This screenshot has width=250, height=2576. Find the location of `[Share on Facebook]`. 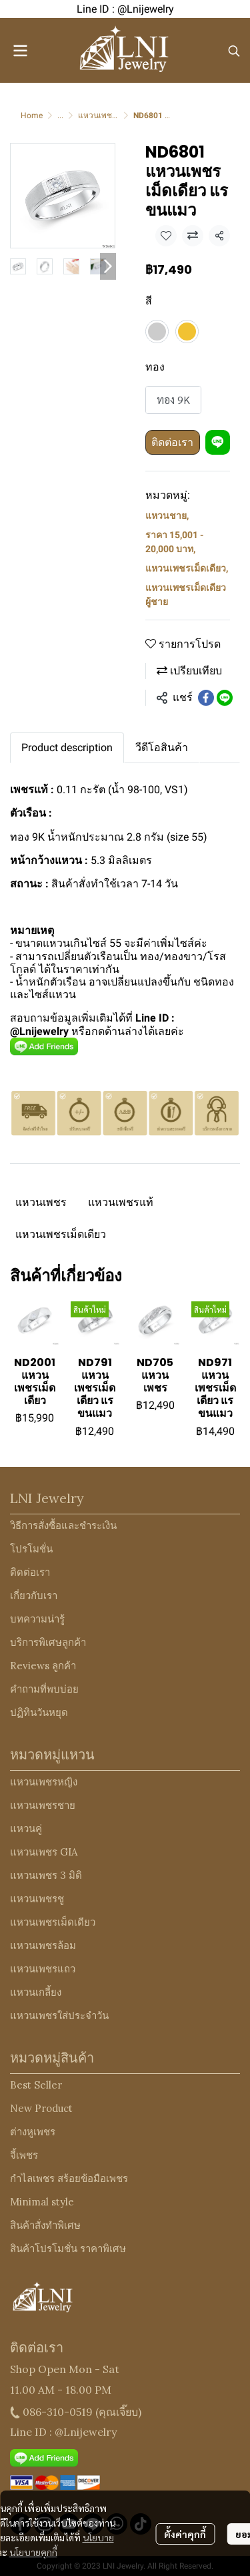

[Share on Facebook] is located at coordinates (206, 698).